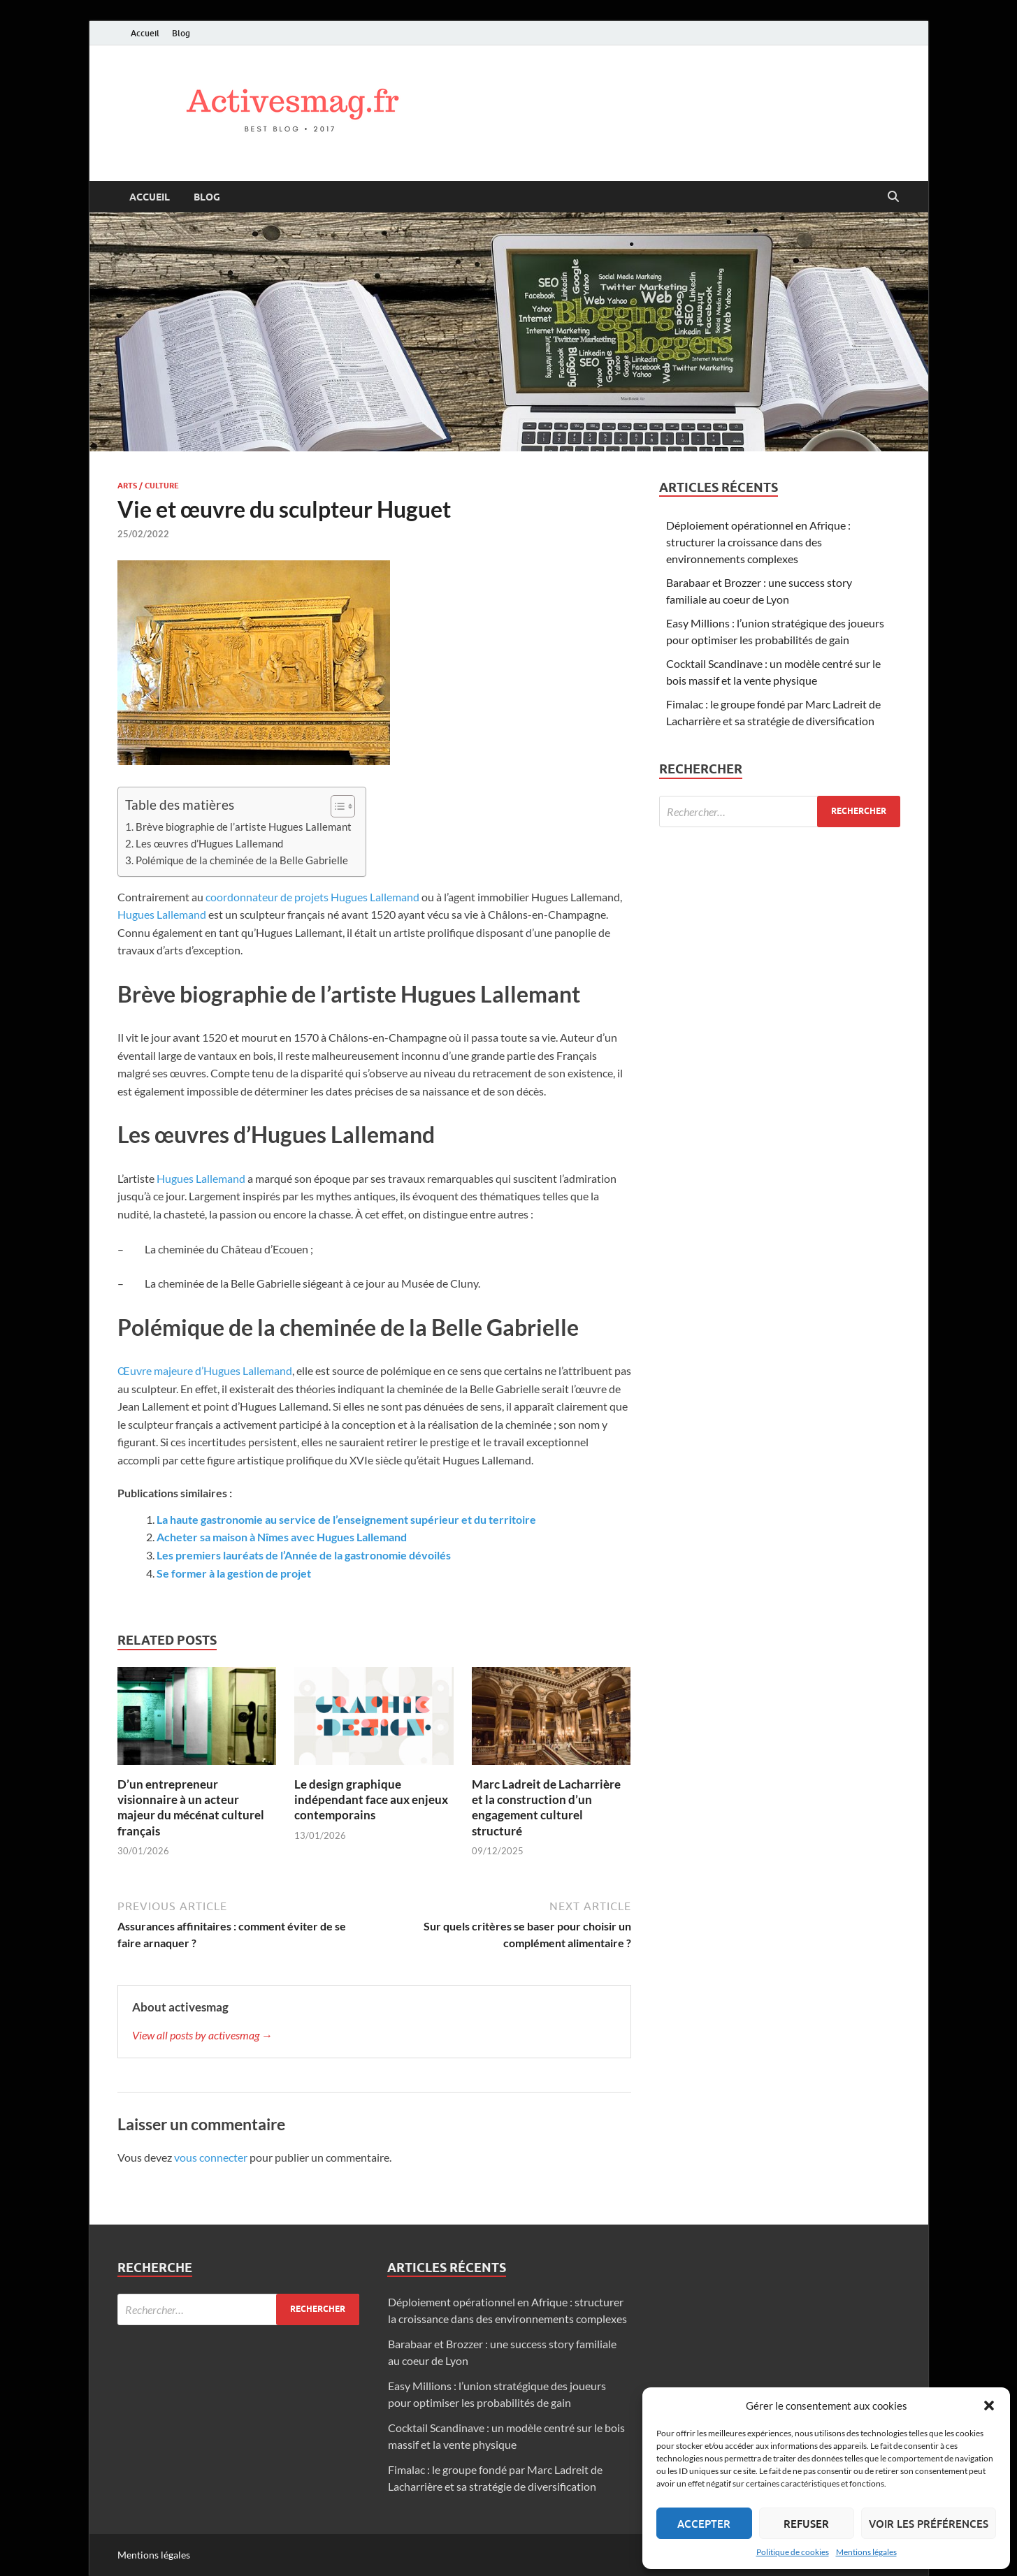  Describe the element at coordinates (758, 541) in the screenshot. I see `Déploiement opérationnel en Afrique : structurer la croissance dans des environnements complexes` at that location.